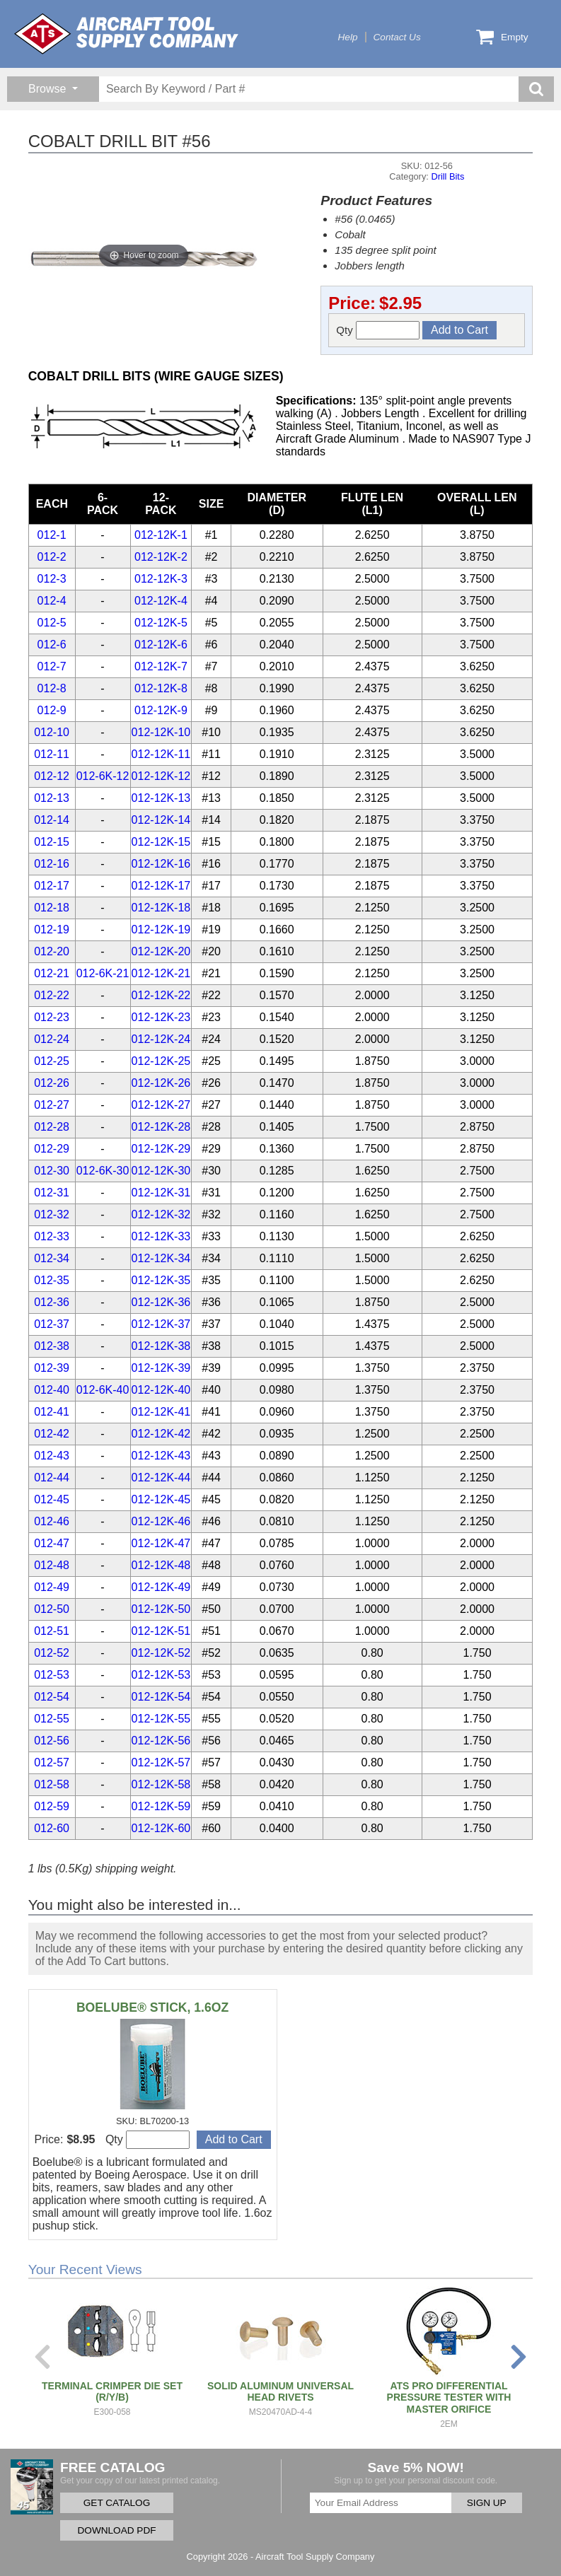 The image size is (561, 2576). What do you see at coordinates (51, 1324) in the screenshot?
I see `012-37` at bounding box center [51, 1324].